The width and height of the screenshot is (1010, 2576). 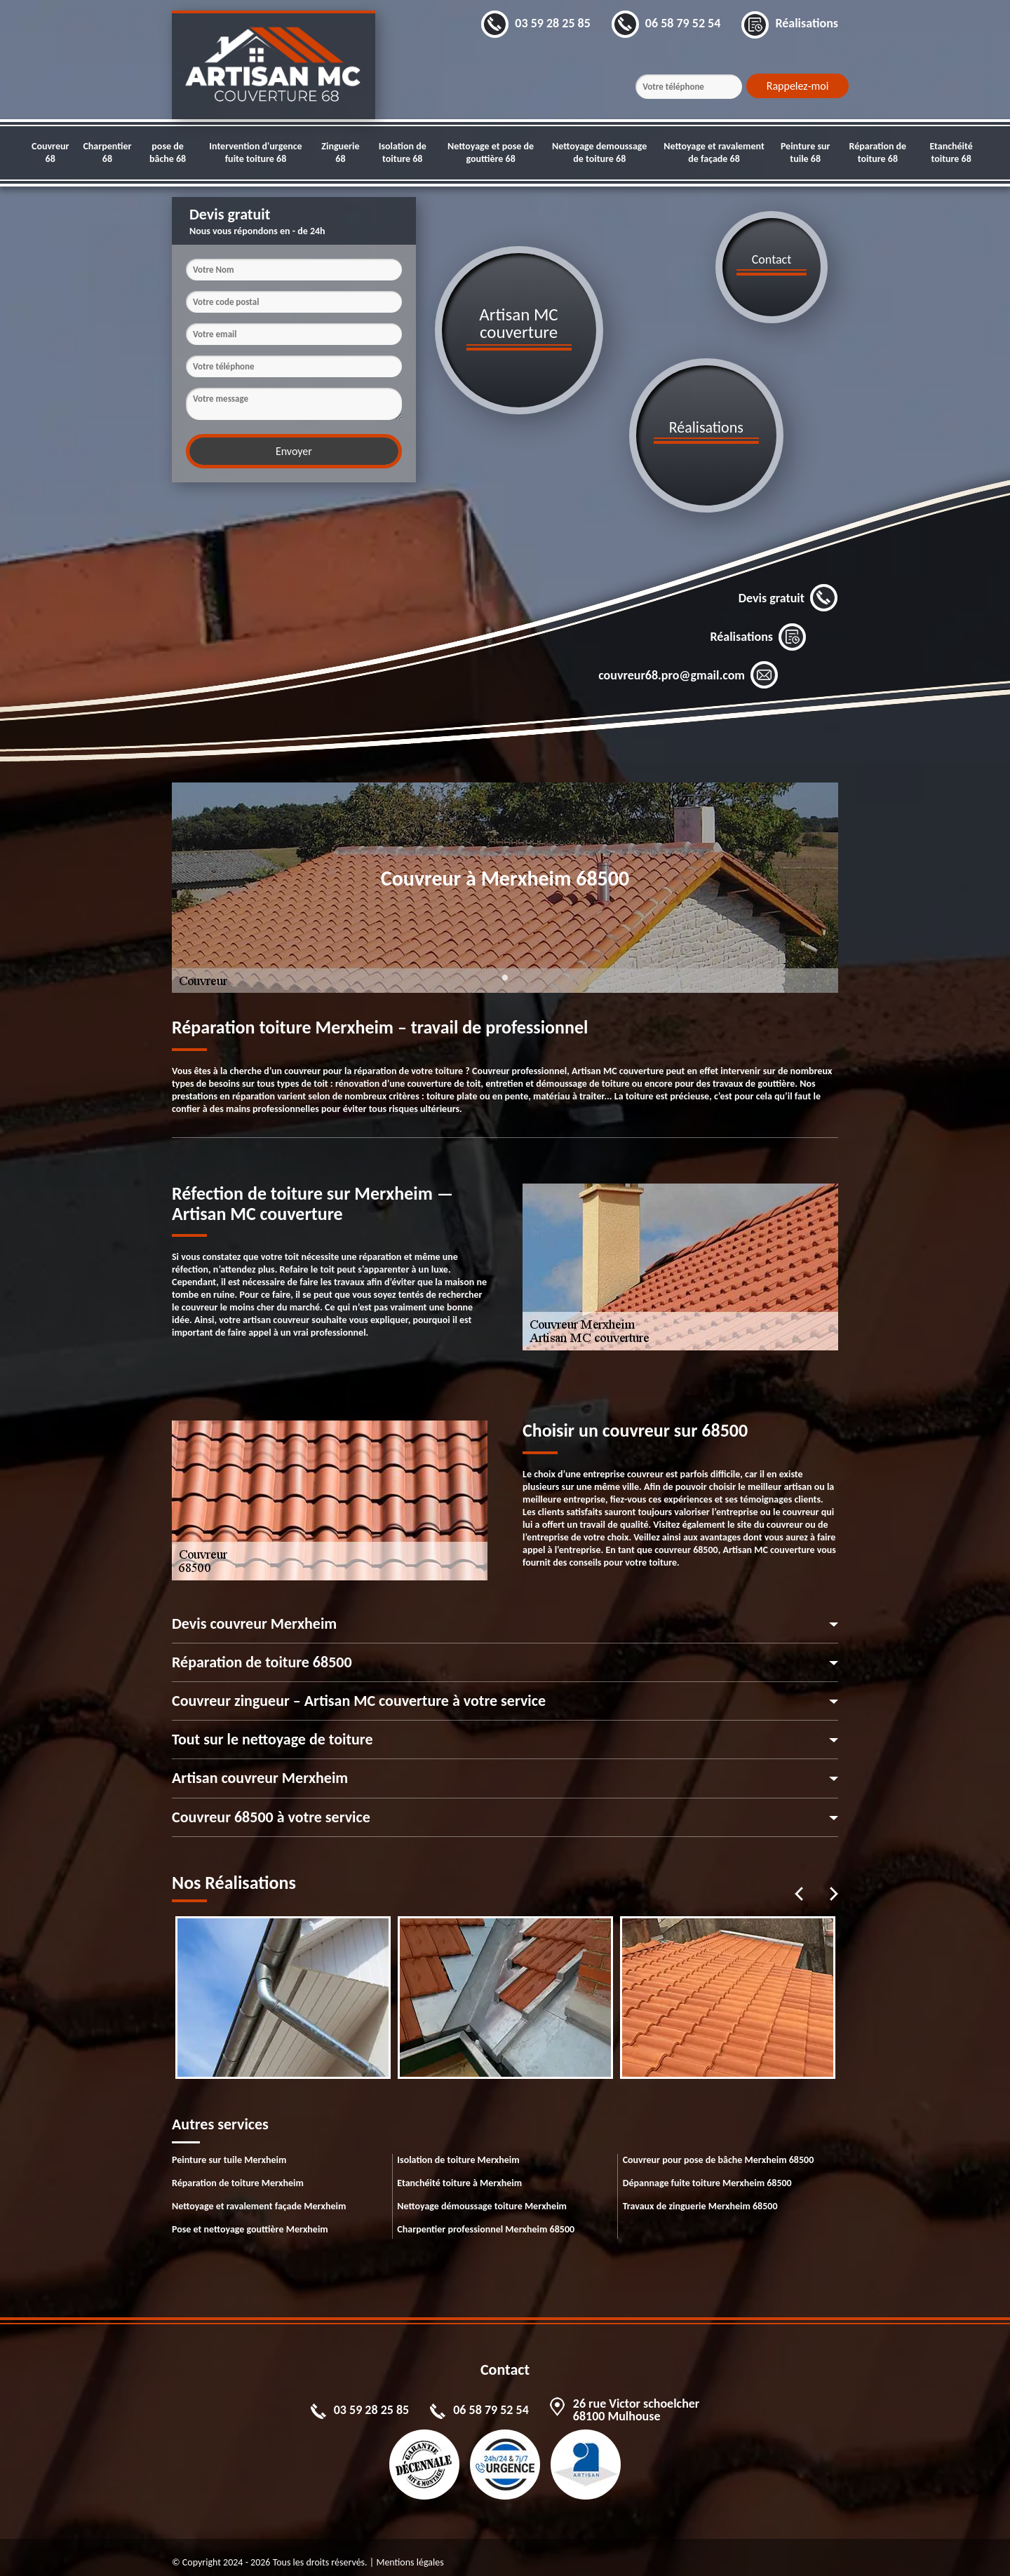 I want to click on Etanchéité toiture à Merxheim, so click(x=459, y=2172).